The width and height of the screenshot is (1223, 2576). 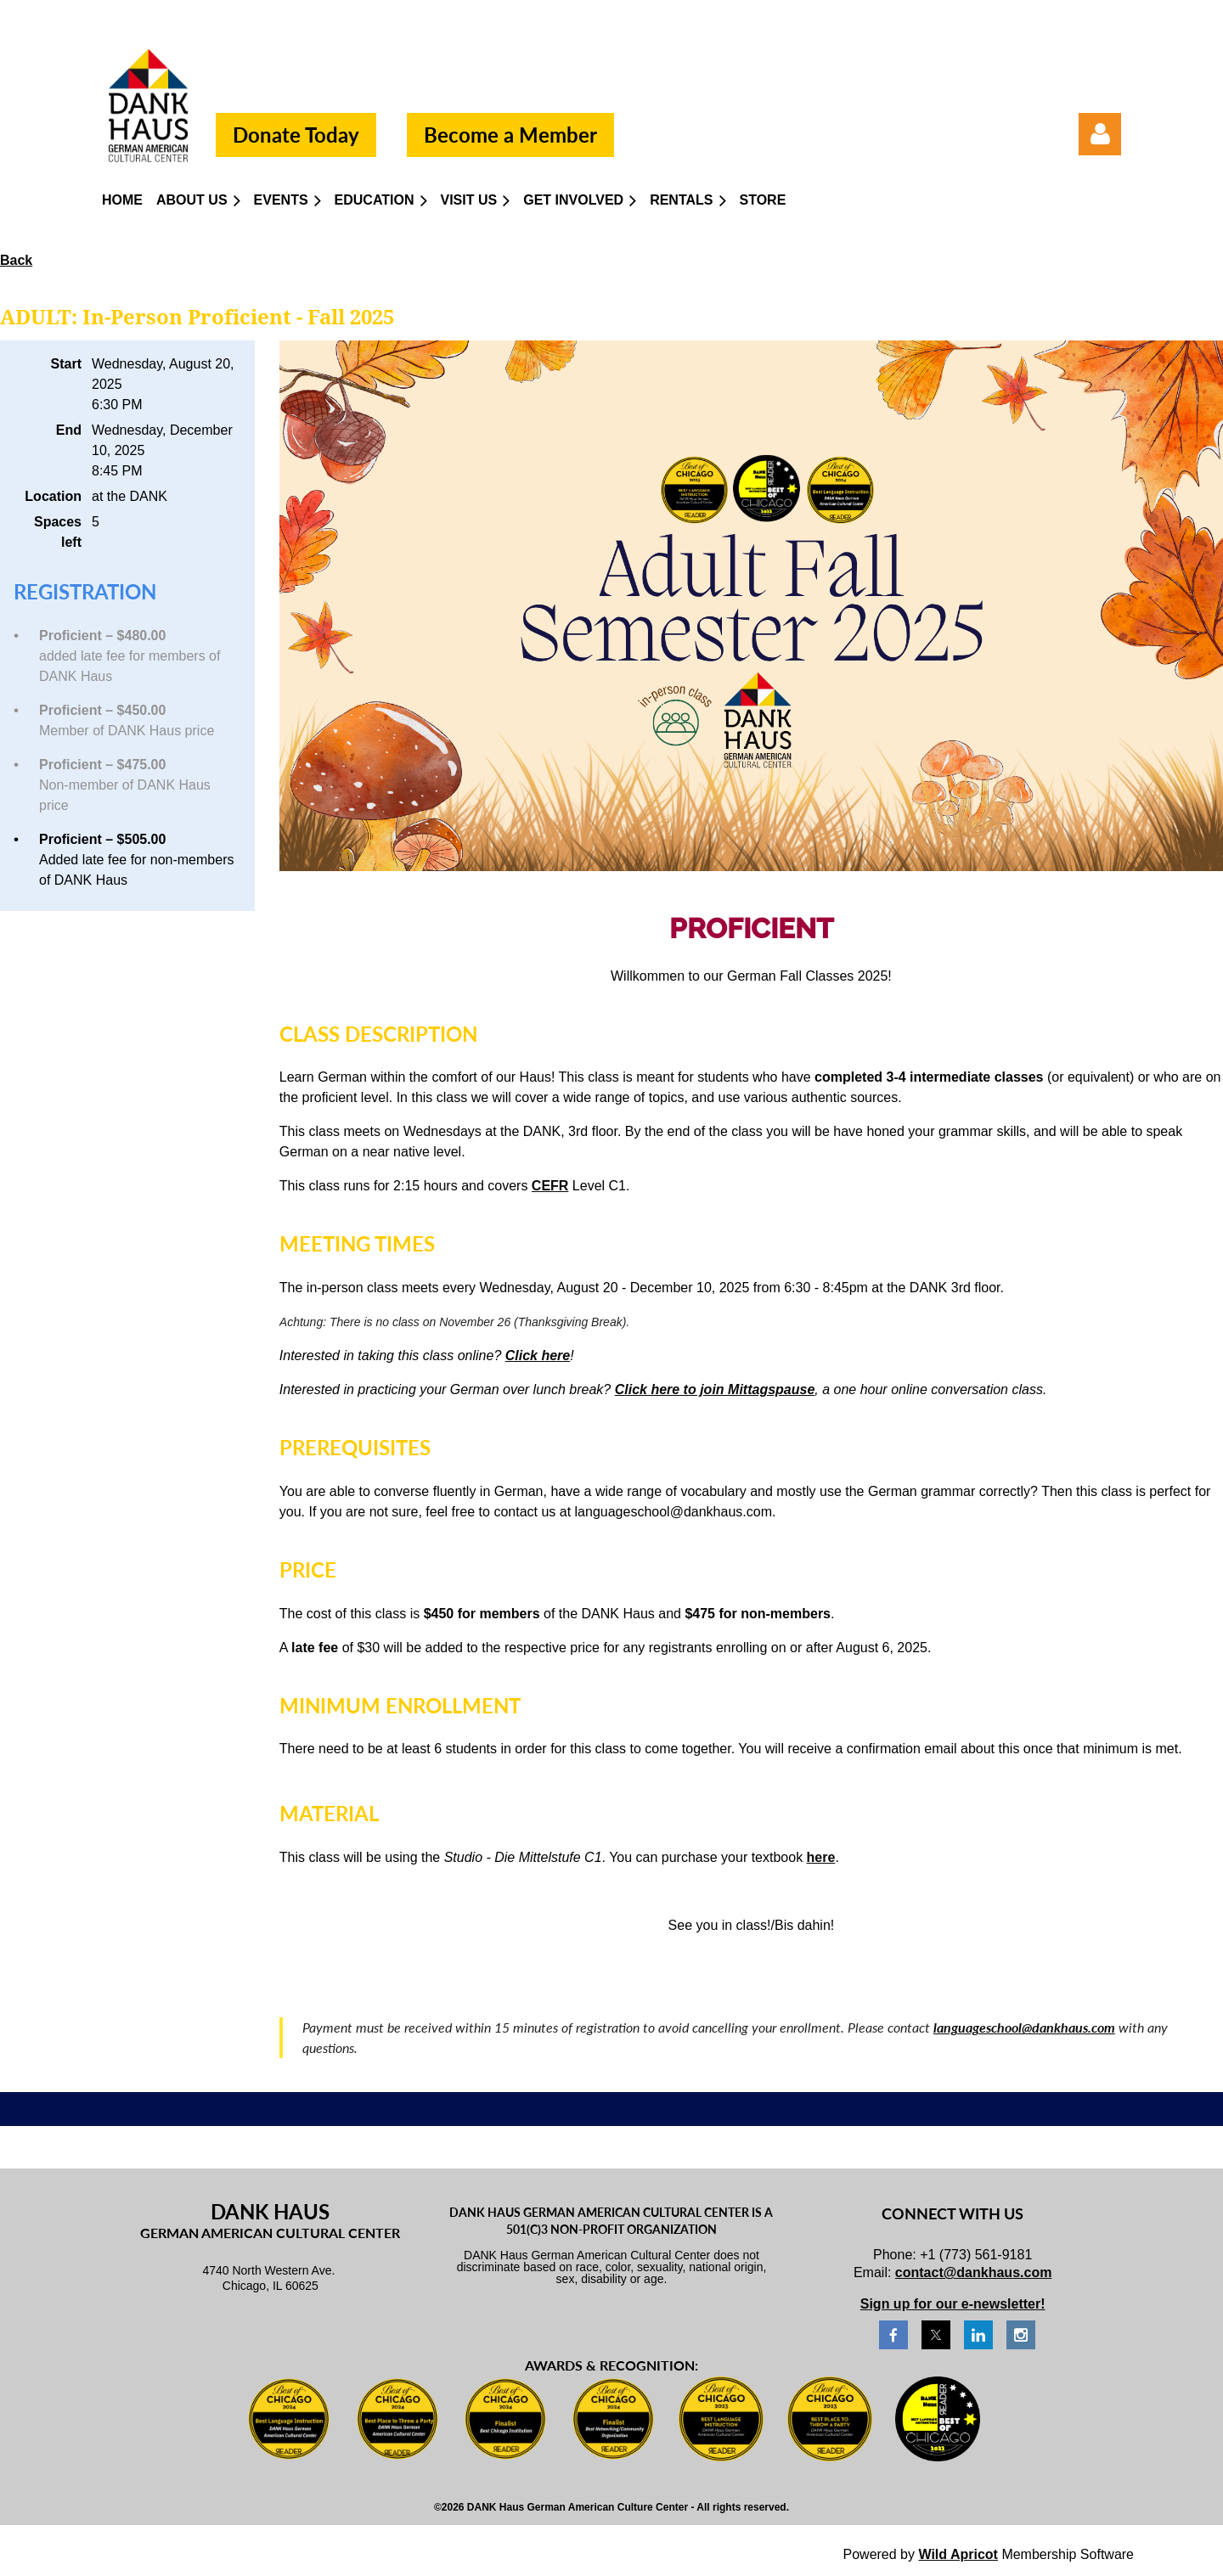 What do you see at coordinates (957, 2554) in the screenshot?
I see `Wild Apricot` at bounding box center [957, 2554].